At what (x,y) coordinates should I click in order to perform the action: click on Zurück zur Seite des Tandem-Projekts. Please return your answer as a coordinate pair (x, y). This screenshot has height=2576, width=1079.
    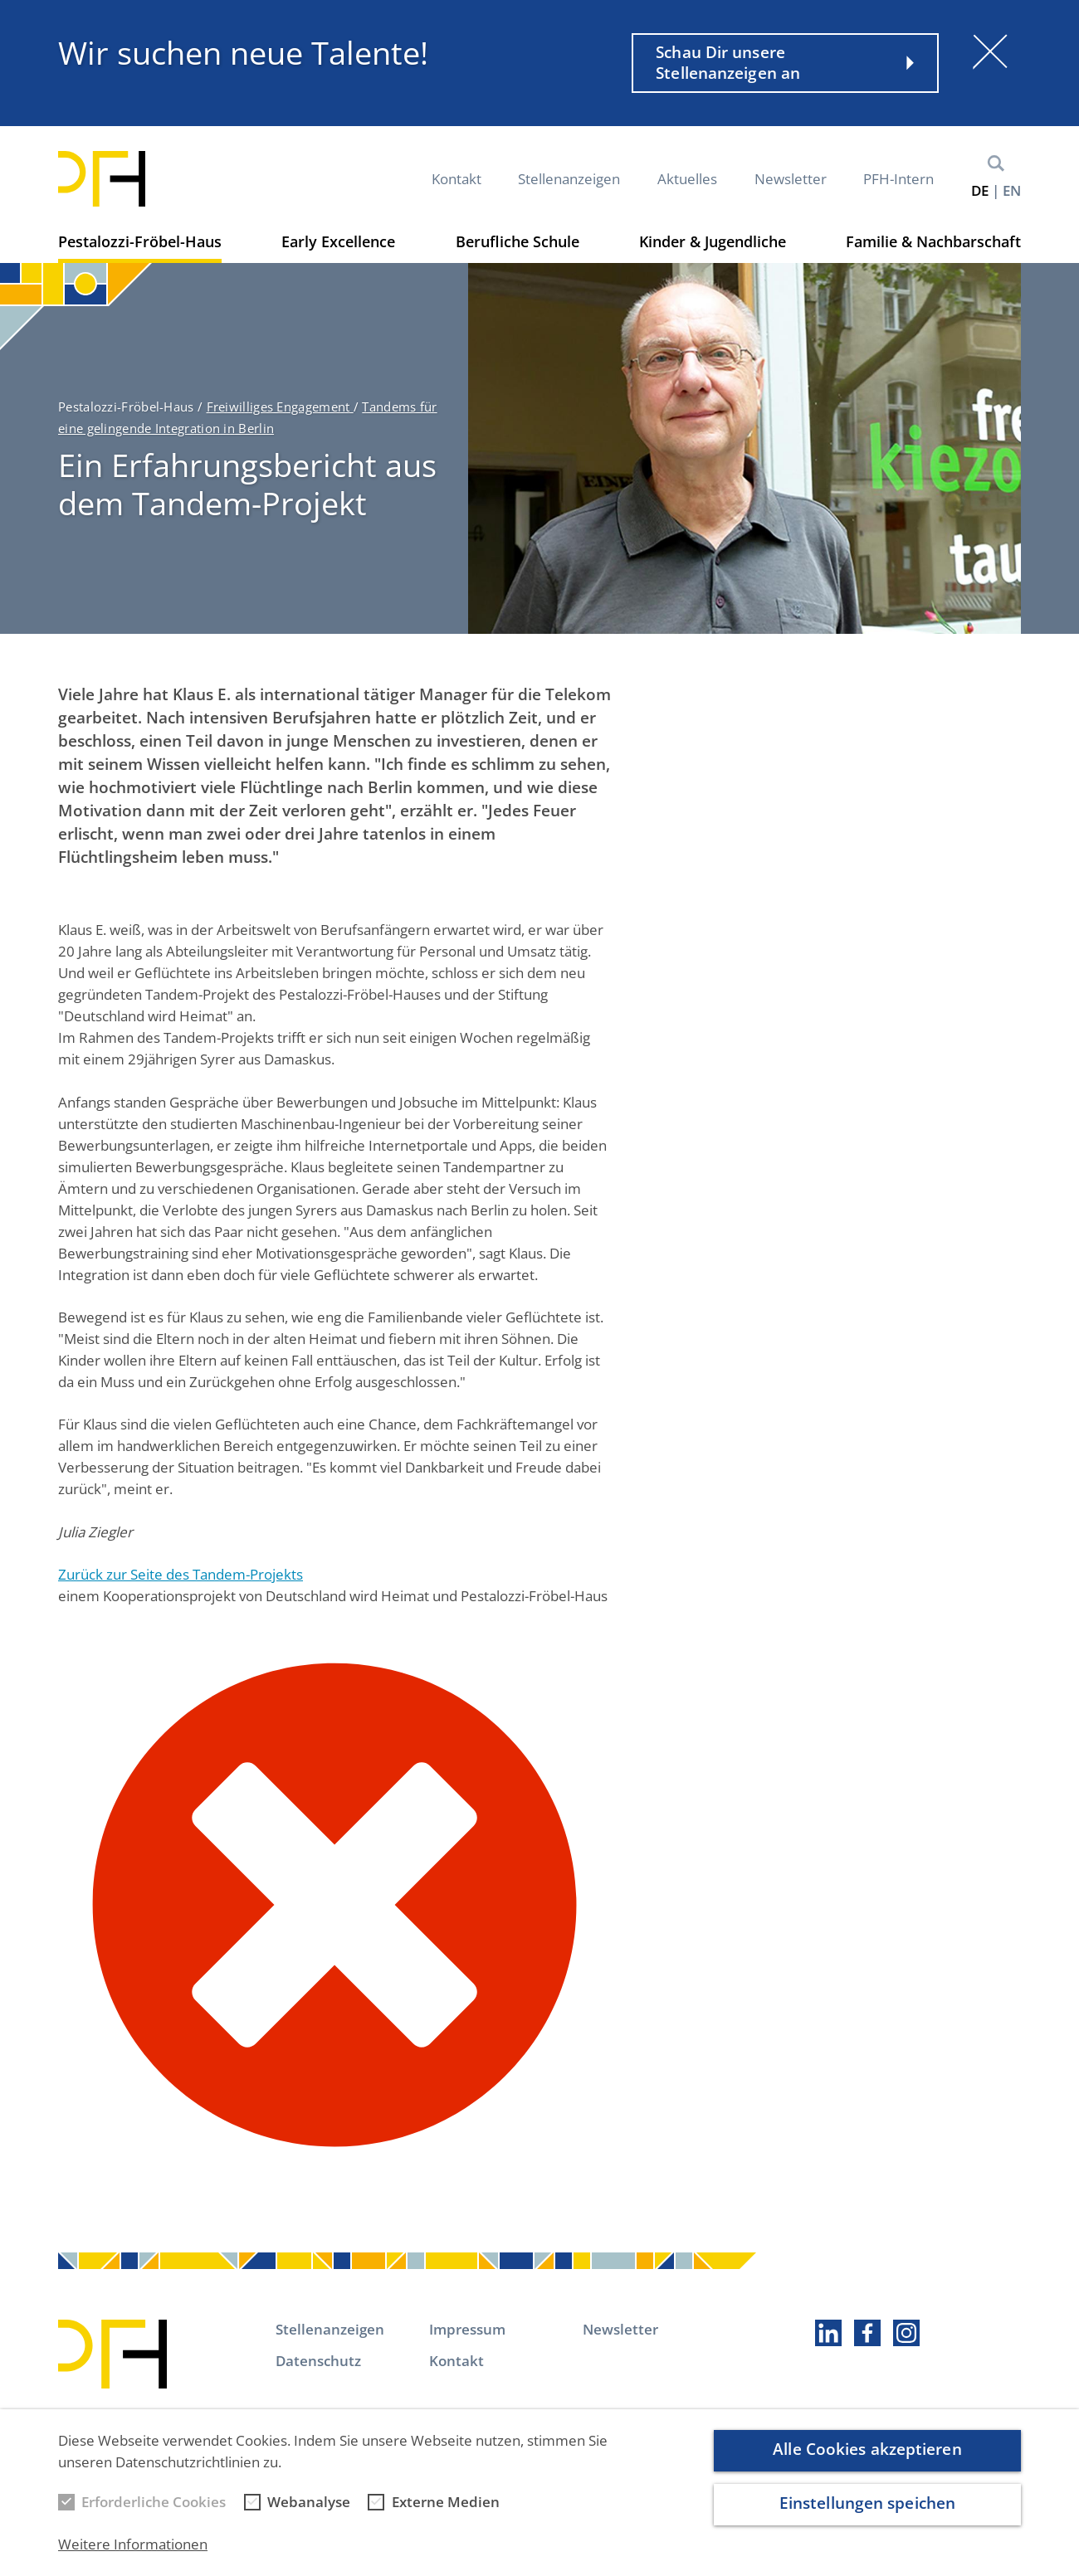
    Looking at the image, I should click on (180, 1574).